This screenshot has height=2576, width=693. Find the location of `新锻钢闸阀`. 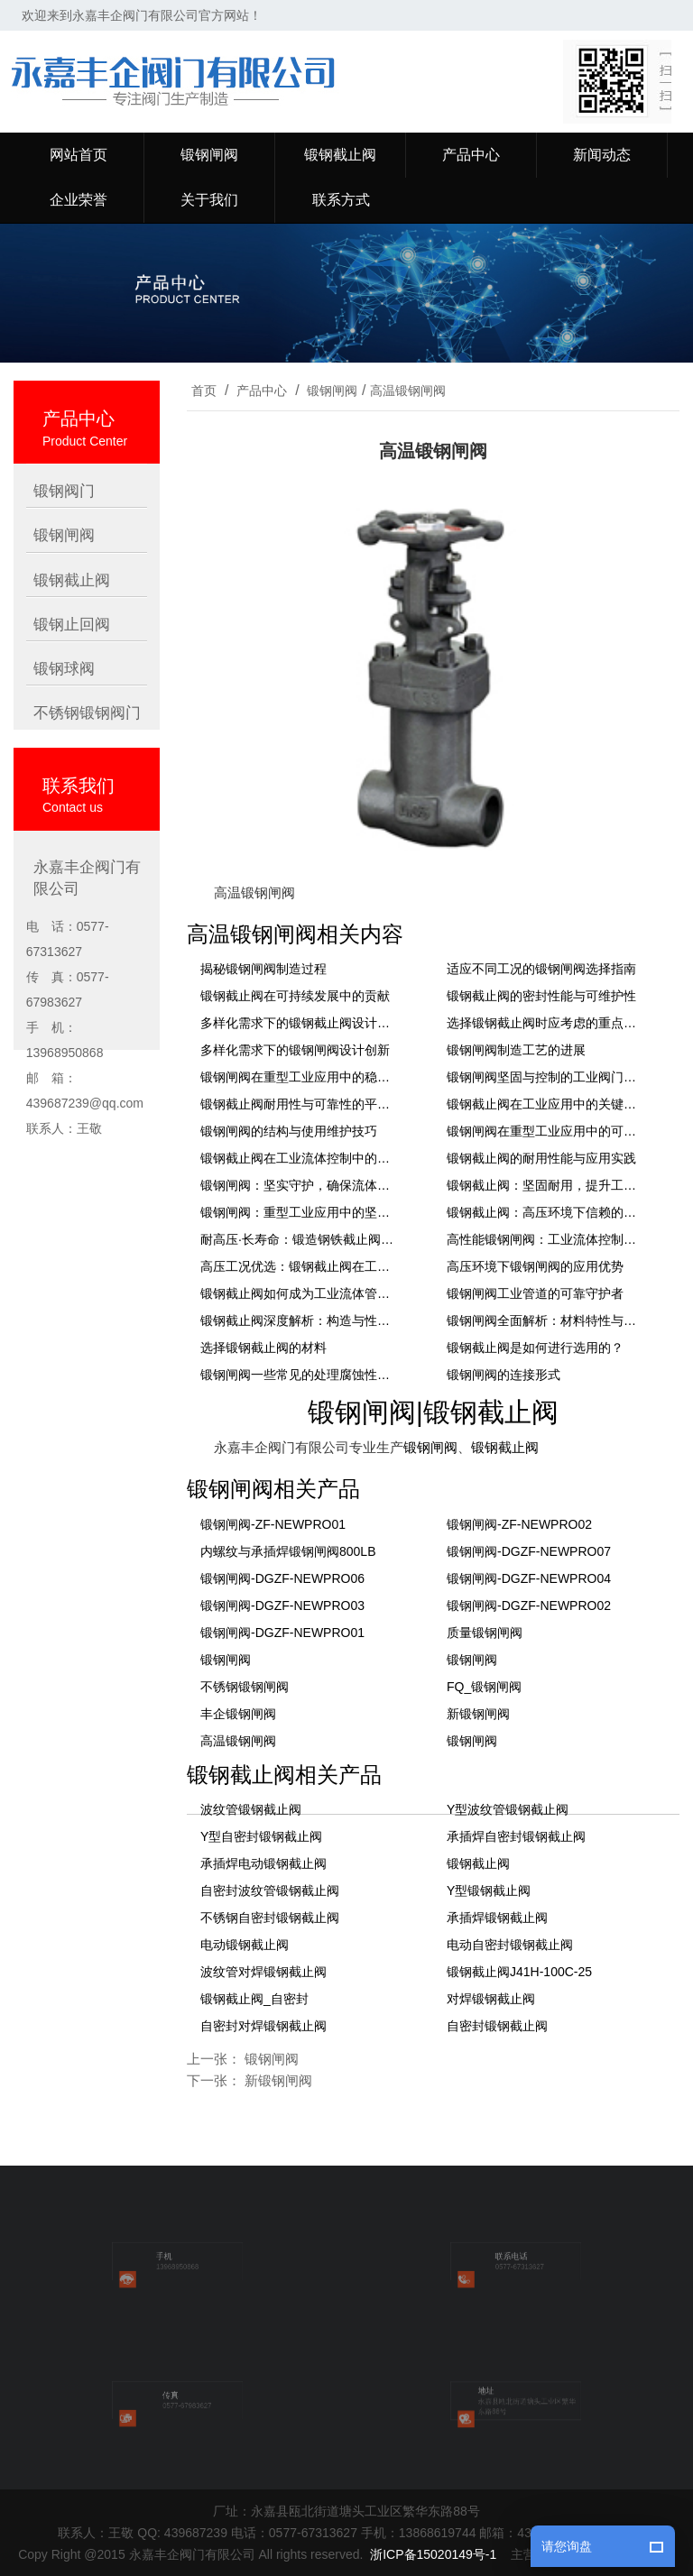

新锻钢闸阀 is located at coordinates (478, 1714).